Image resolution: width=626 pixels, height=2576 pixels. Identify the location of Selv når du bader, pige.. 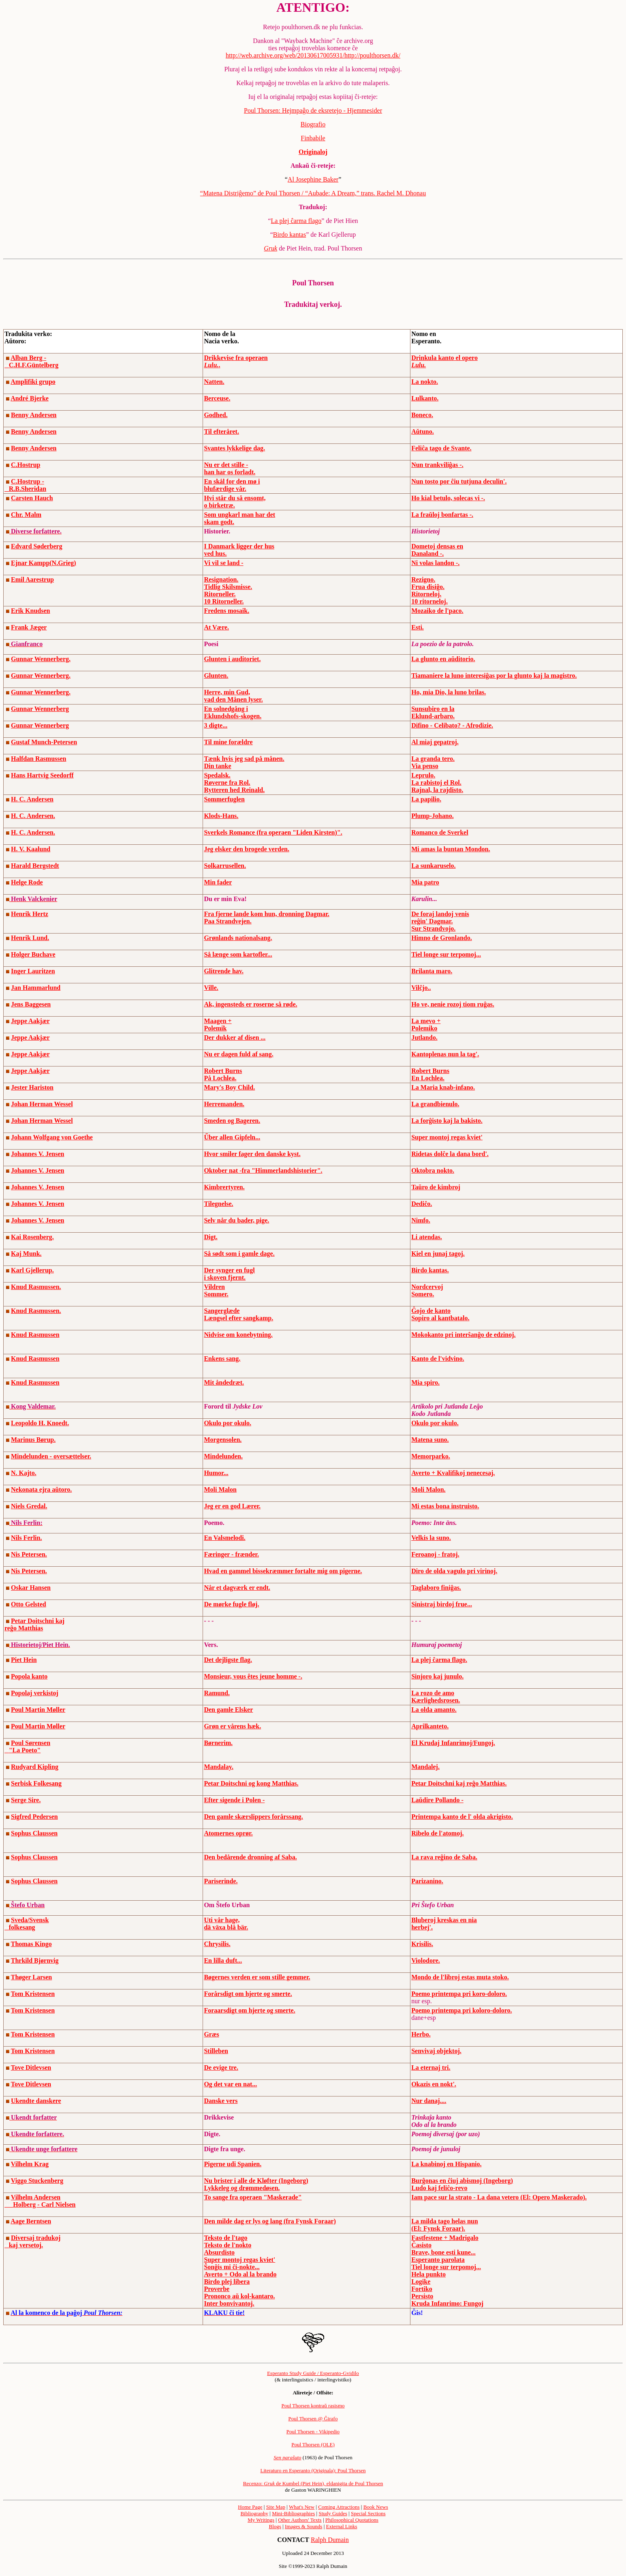
(236, 1220).